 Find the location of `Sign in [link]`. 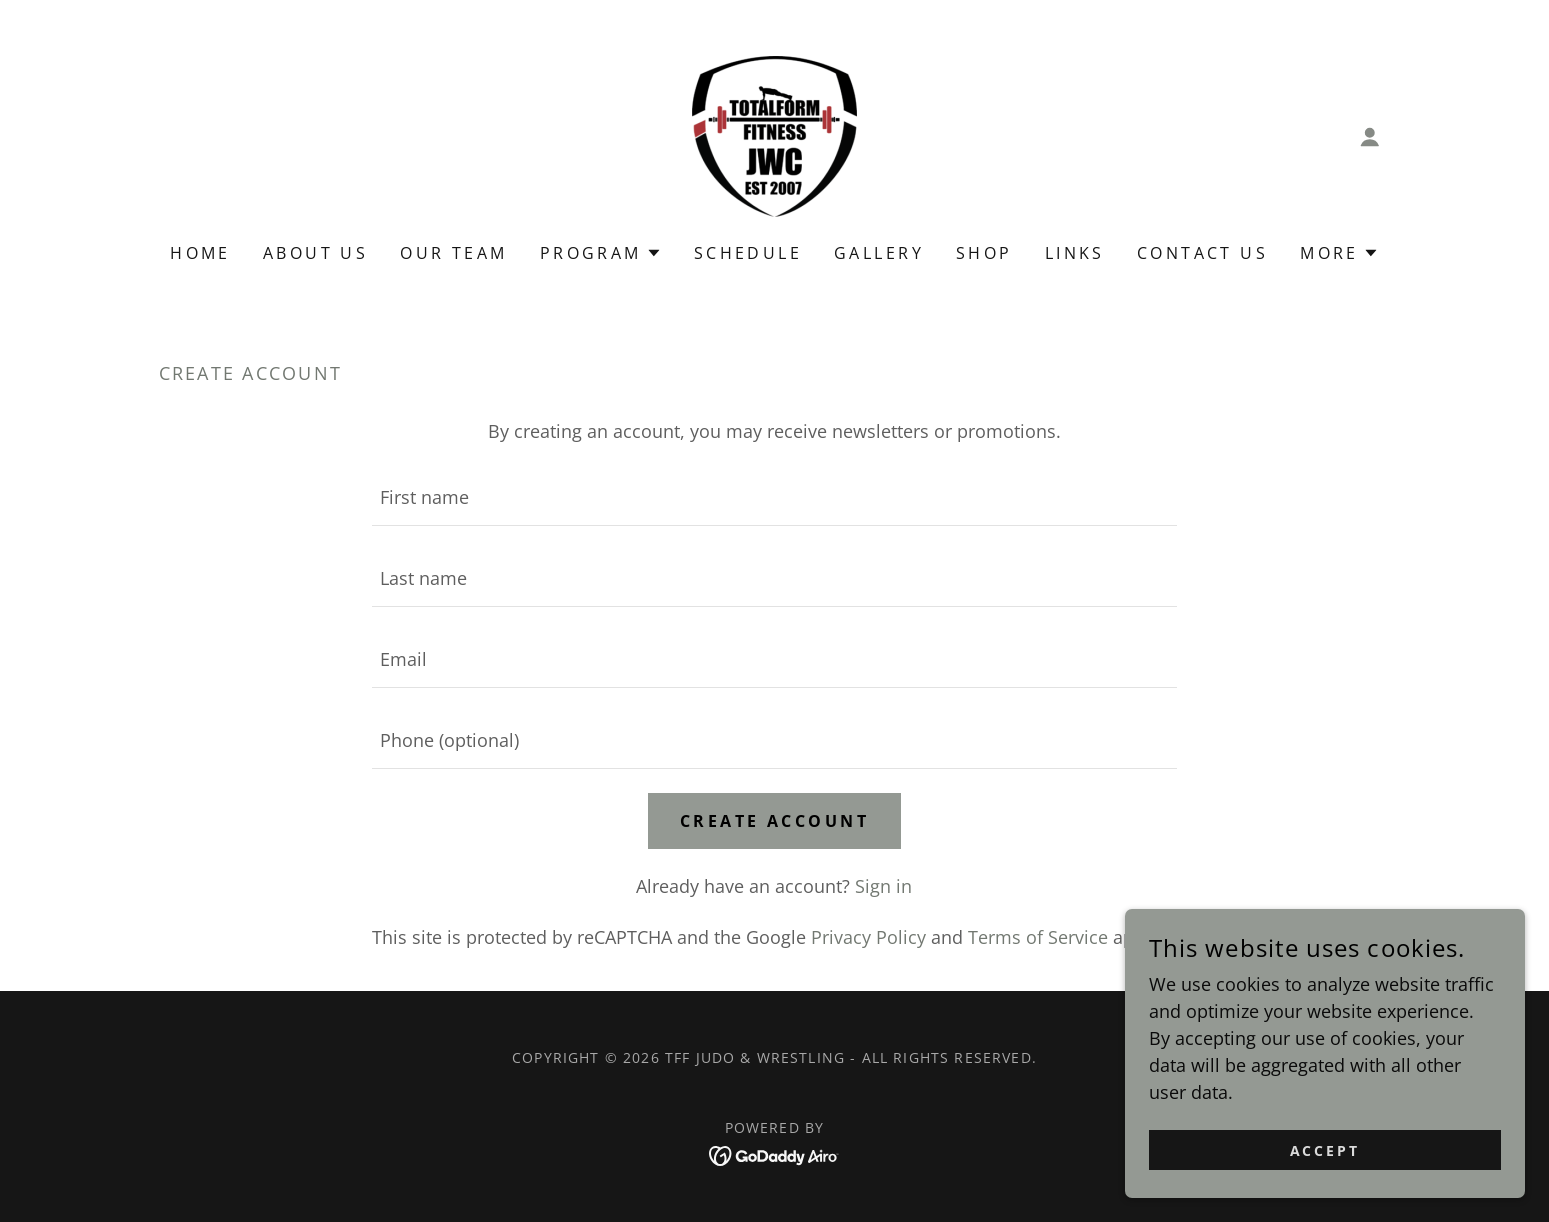

Sign in [link] is located at coordinates (883, 886).